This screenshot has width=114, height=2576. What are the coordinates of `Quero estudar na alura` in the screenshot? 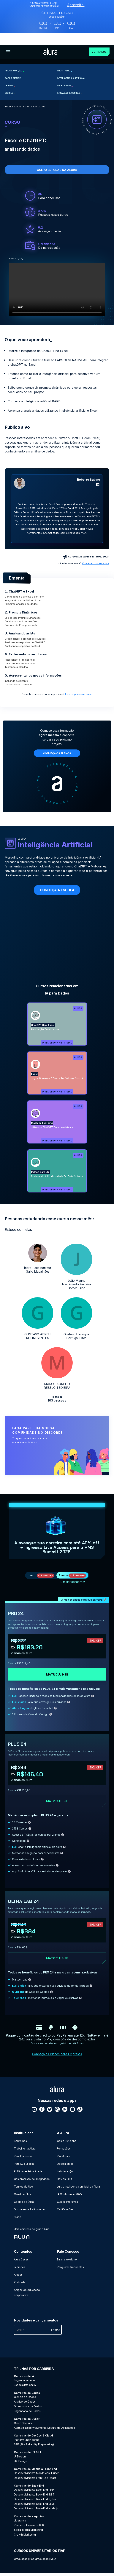 It's located at (57, 158).